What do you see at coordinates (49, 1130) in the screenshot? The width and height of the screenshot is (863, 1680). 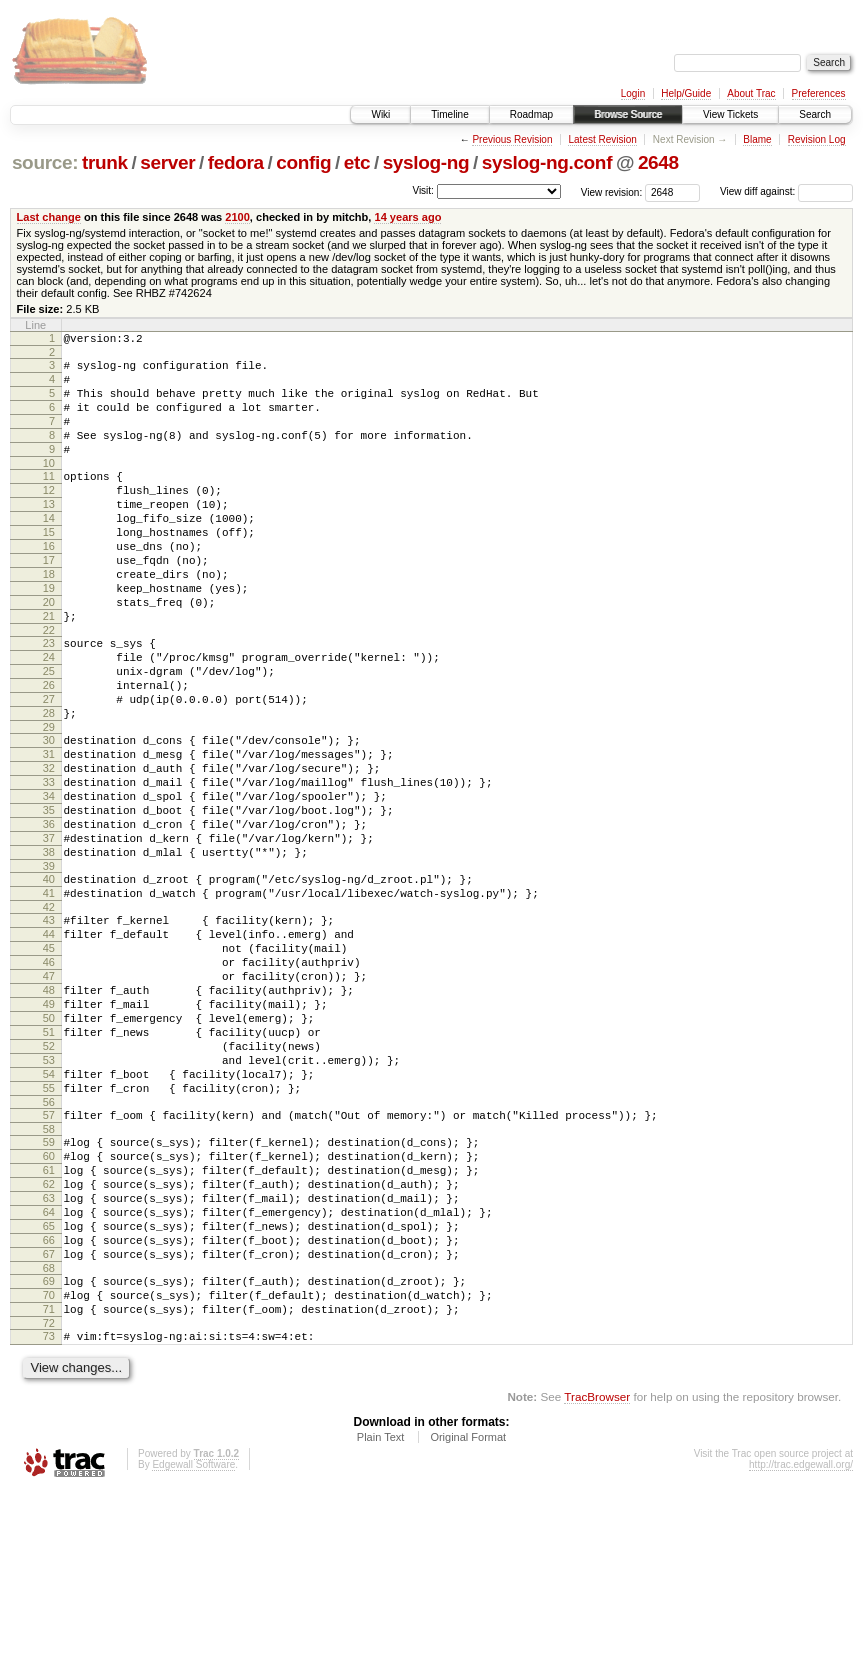 I see `49` at bounding box center [49, 1130].